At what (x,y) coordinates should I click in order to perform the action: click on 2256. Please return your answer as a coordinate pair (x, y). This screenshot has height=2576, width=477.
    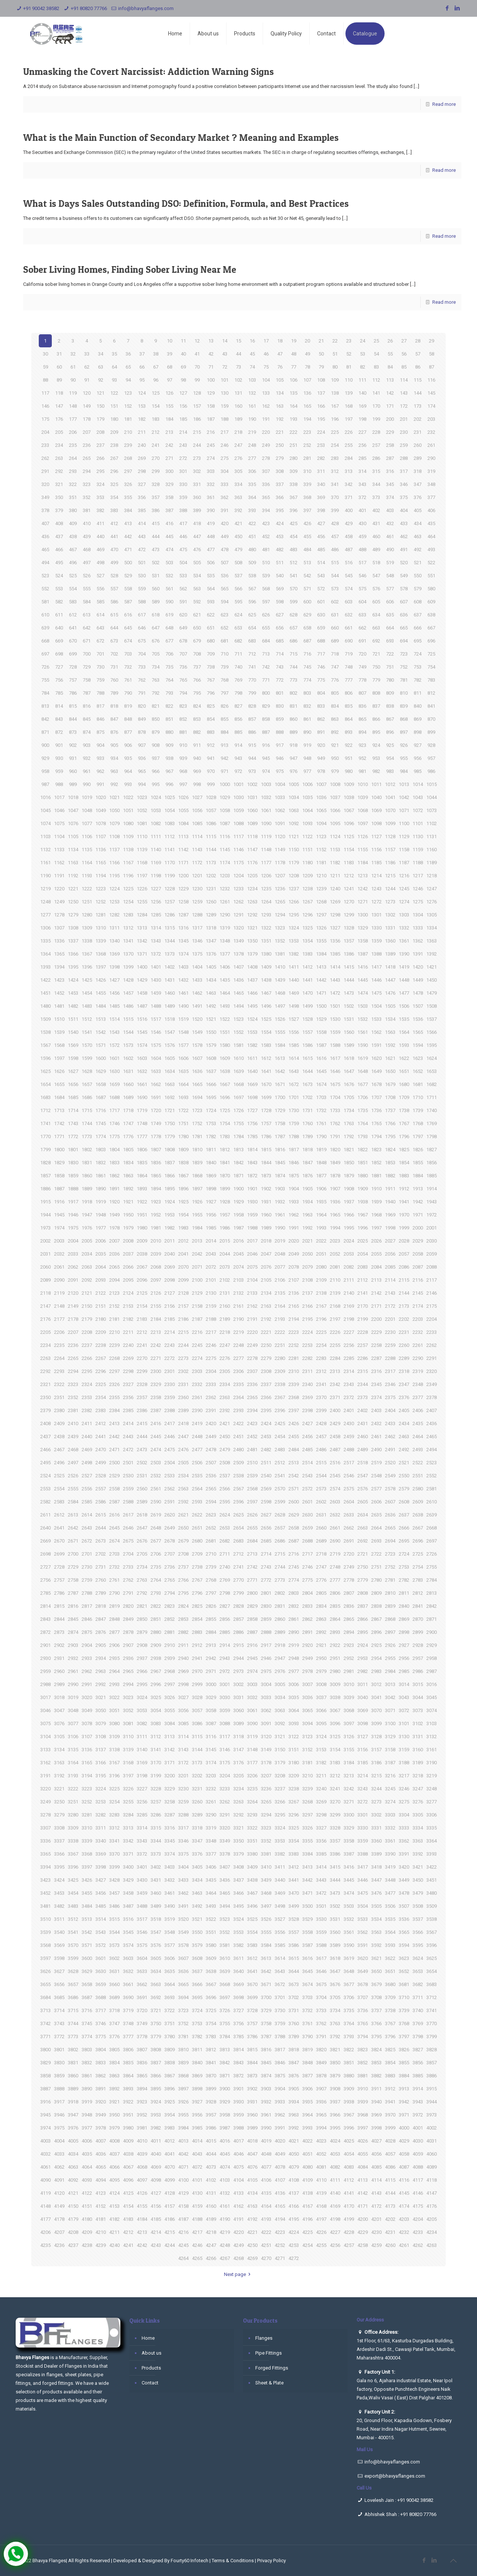
    Looking at the image, I should click on (349, 1345).